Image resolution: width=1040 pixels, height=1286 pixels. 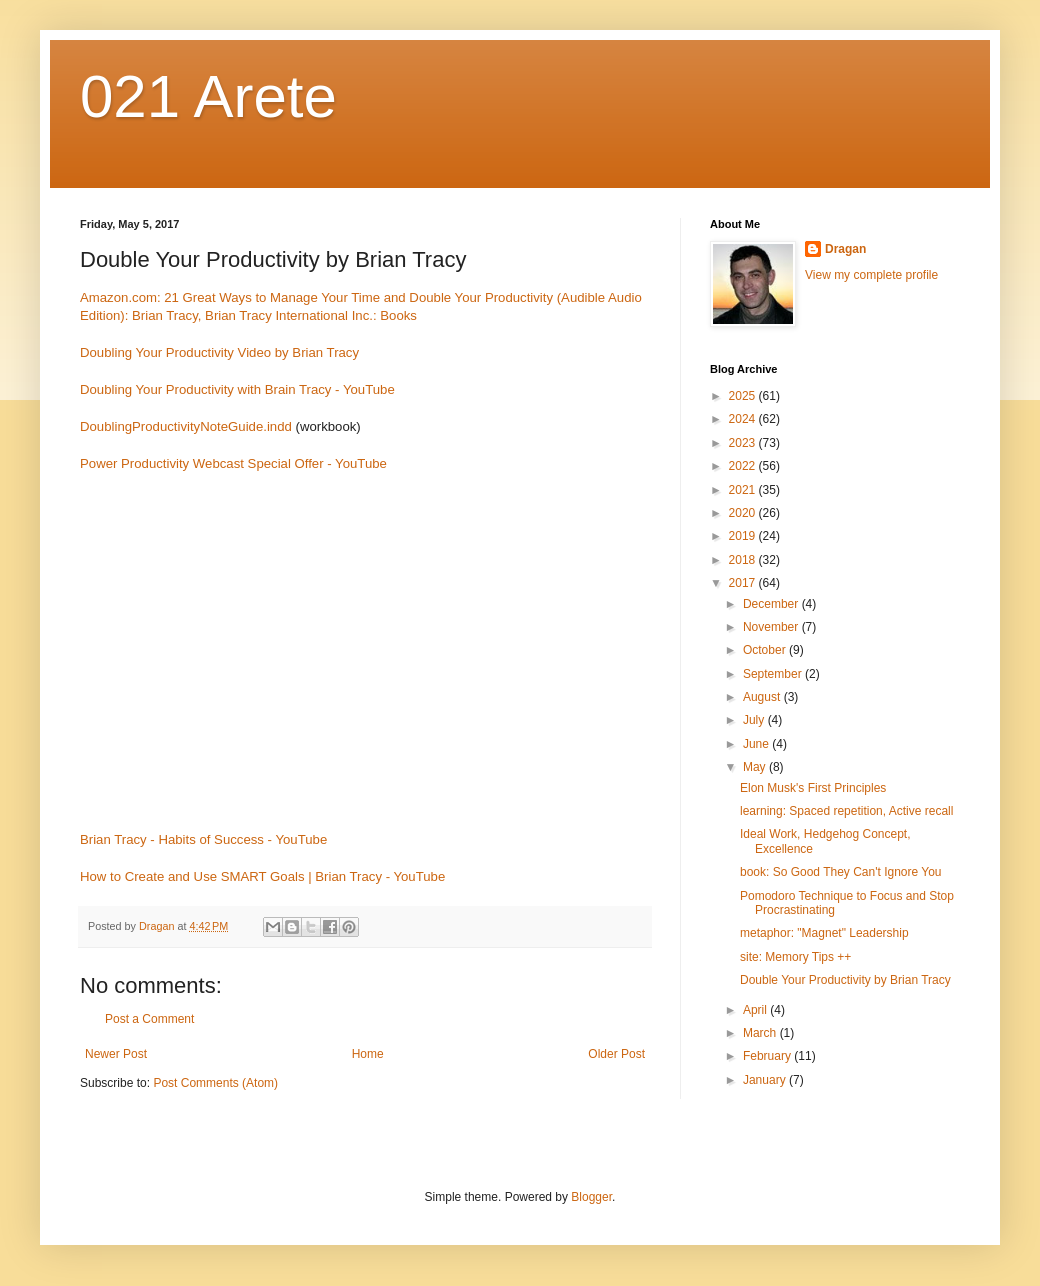 What do you see at coordinates (744, 396) in the screenshot?
I see `2025` at bounding box center [744, 396].